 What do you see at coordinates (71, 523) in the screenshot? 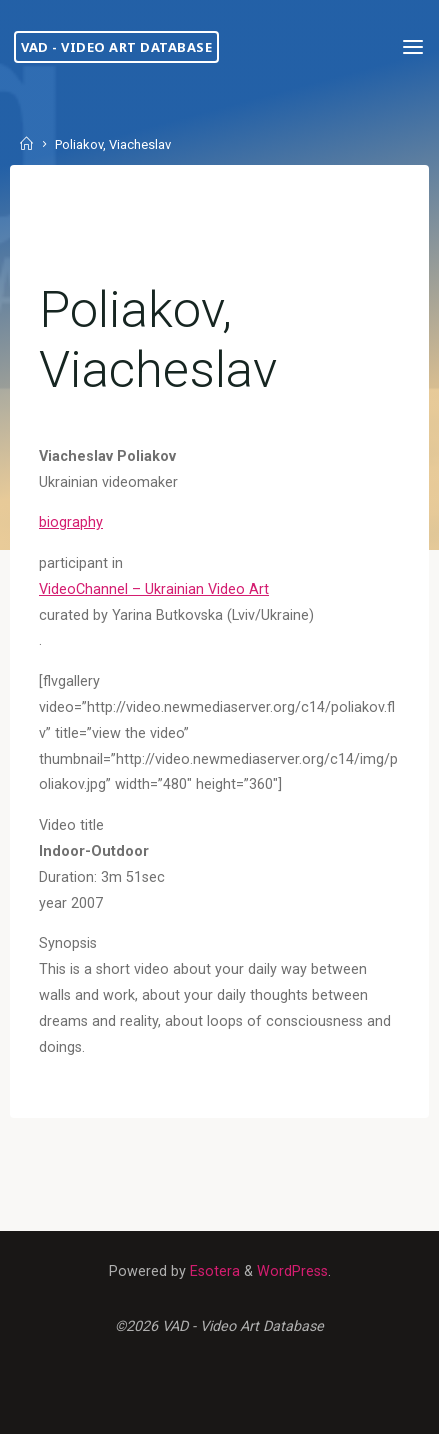
I see `biography` at bounding box center [71, 523].